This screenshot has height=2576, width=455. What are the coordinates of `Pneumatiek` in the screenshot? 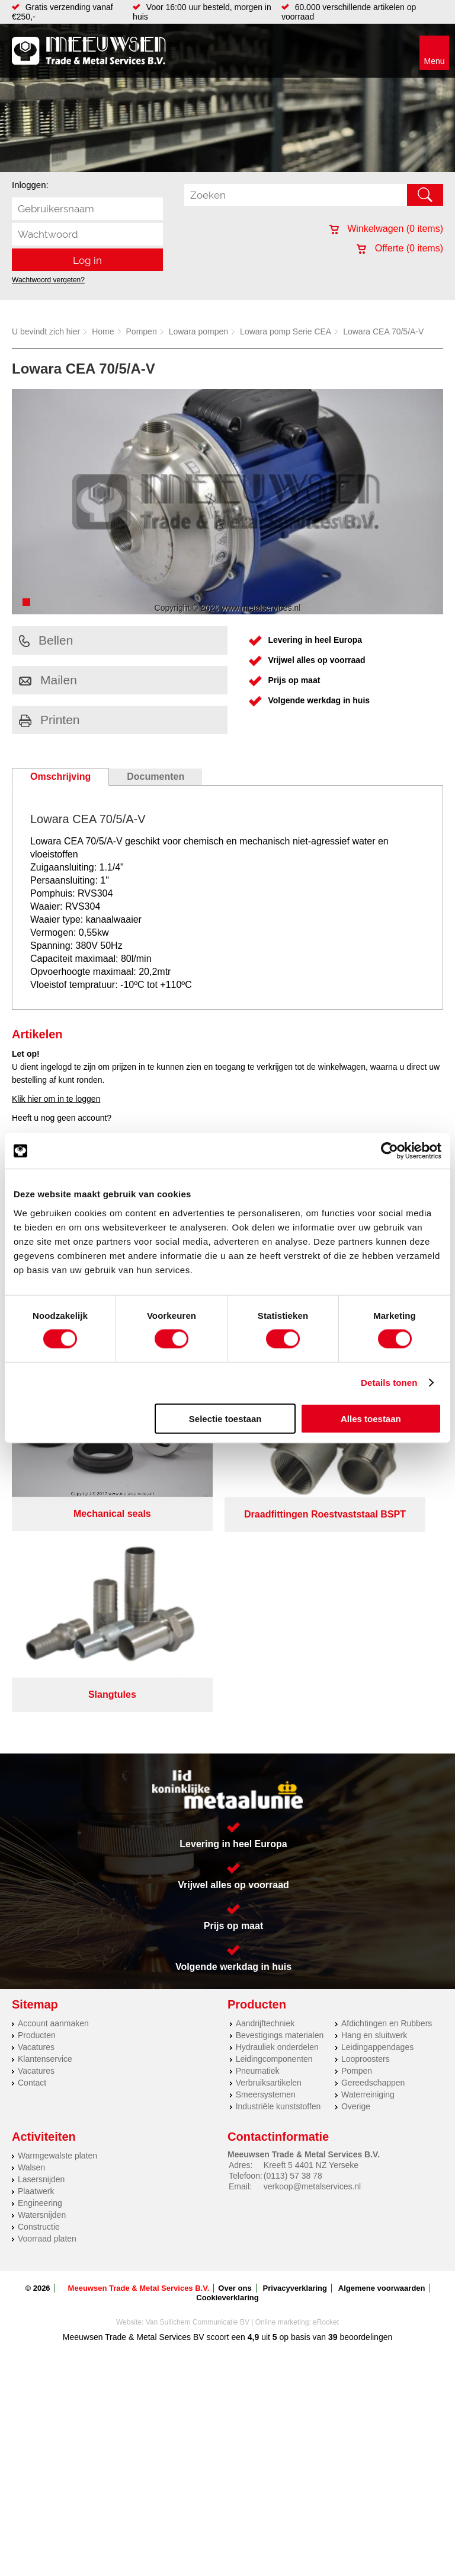 It's located at (258, 1857).